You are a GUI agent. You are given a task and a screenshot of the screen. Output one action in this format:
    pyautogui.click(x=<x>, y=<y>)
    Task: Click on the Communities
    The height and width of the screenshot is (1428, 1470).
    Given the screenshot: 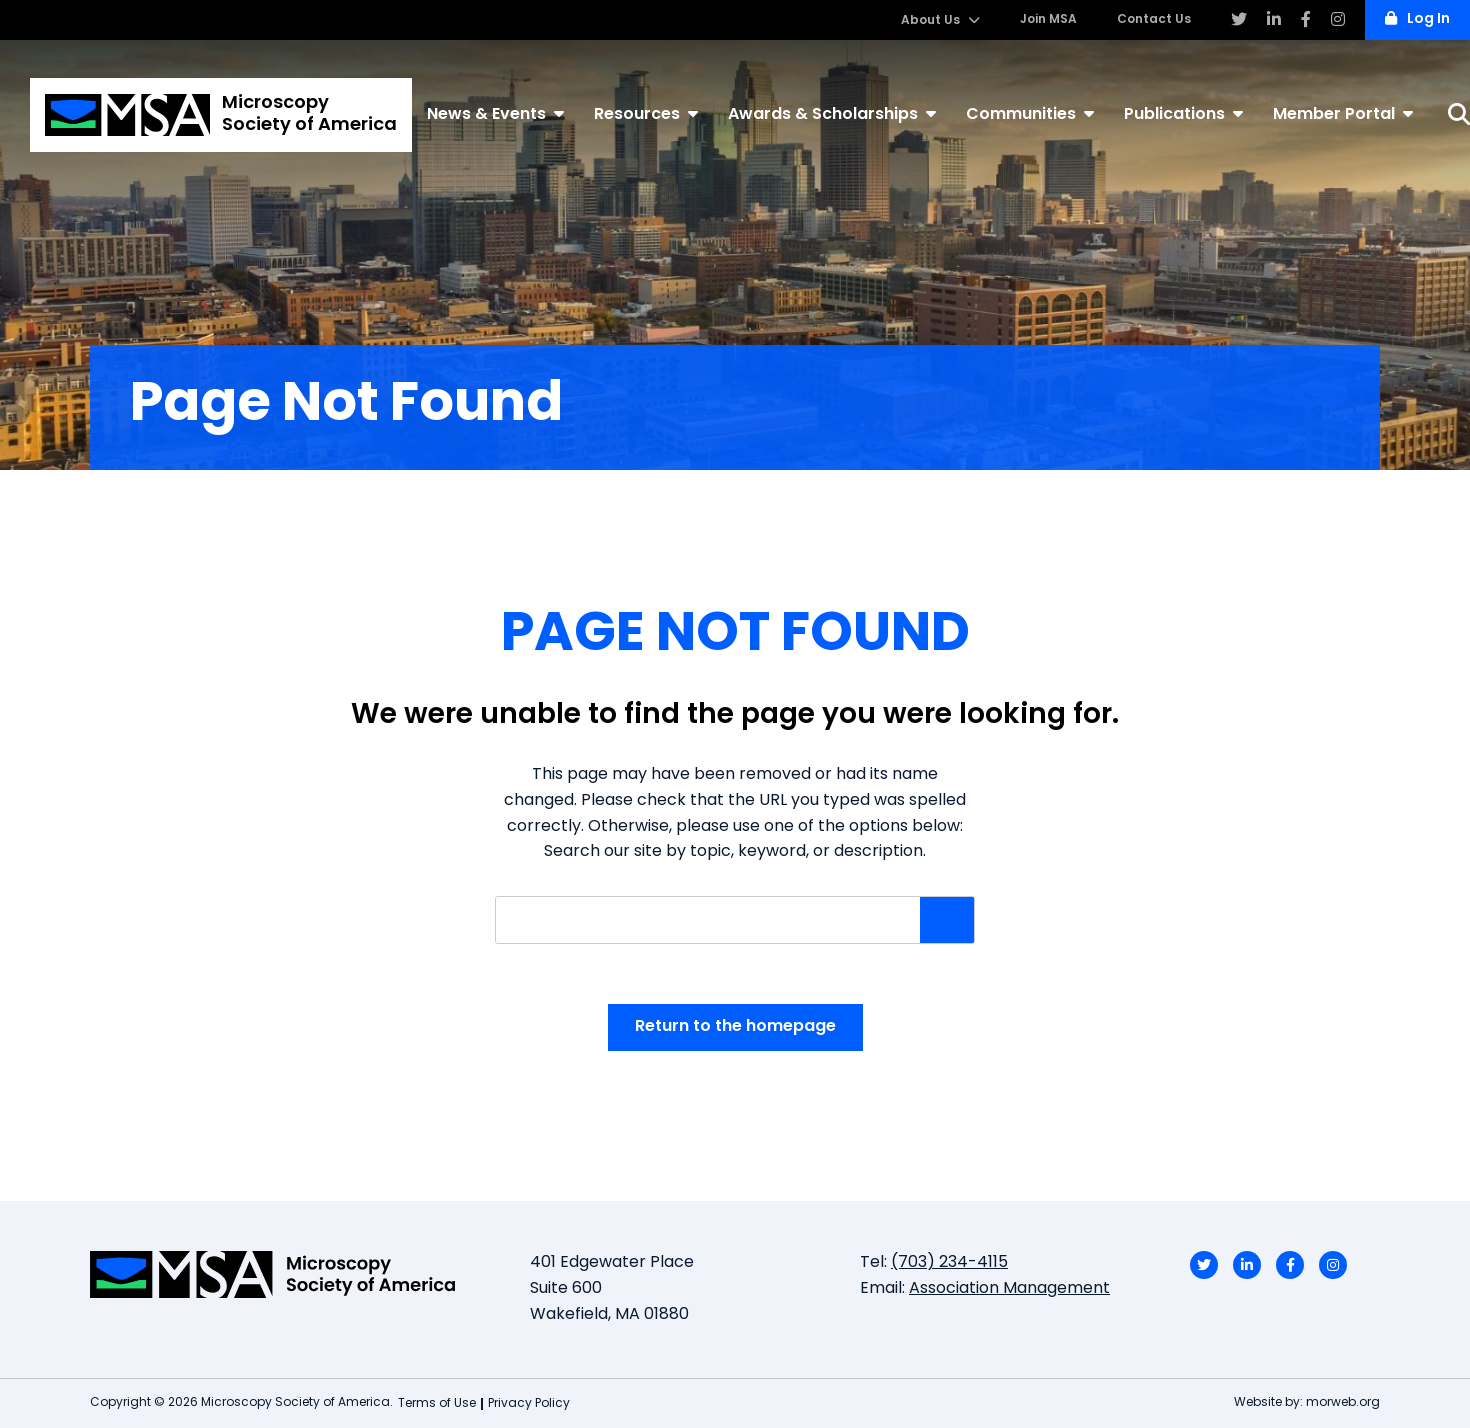 What is the action you would take?
    pyautogui.click(x=1030, y=114)
    